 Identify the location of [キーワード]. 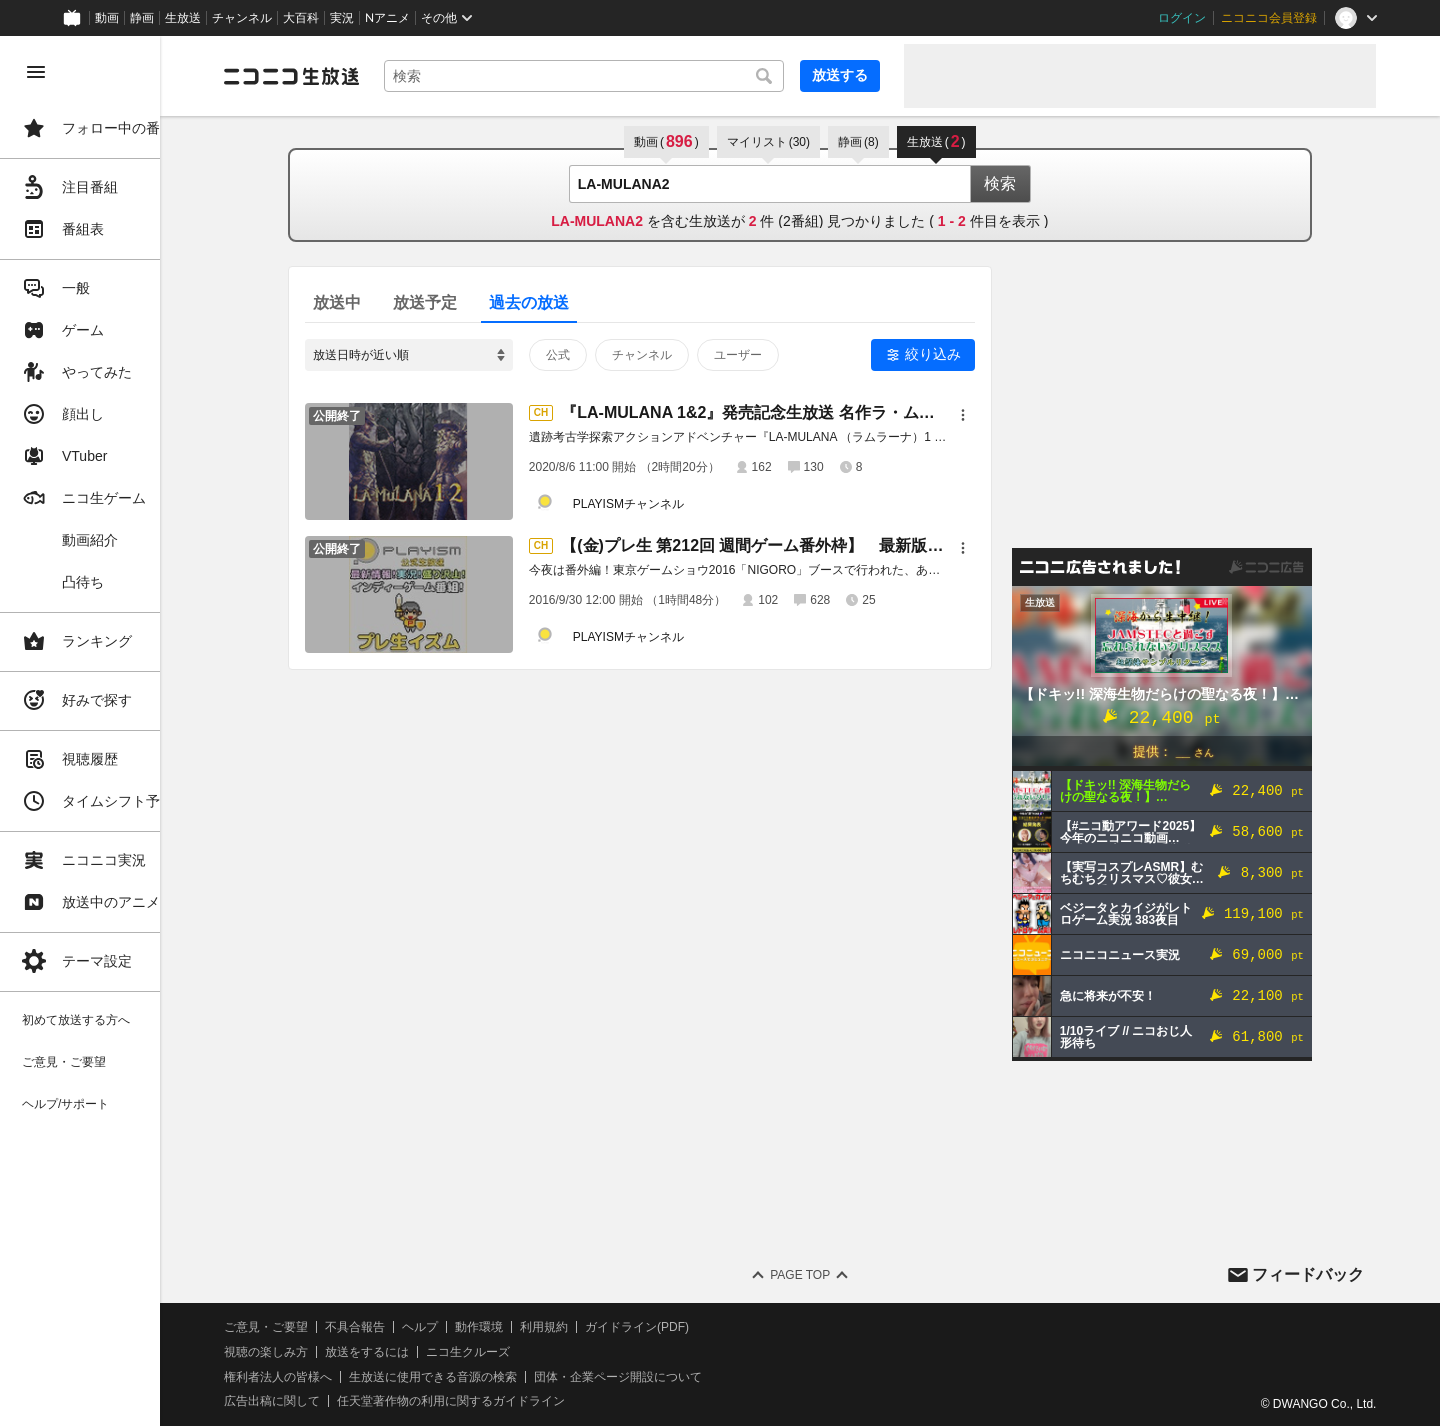
(616, 76).